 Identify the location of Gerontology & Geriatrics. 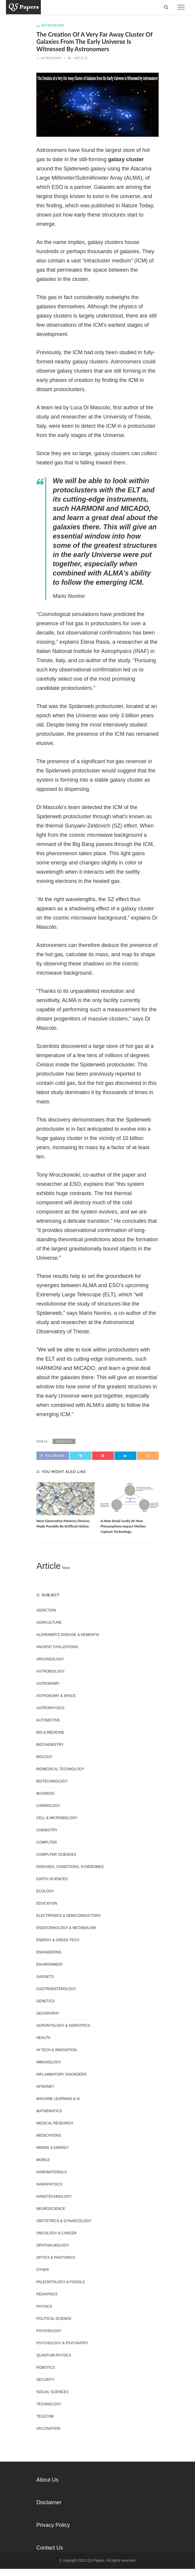
(63, 2025).